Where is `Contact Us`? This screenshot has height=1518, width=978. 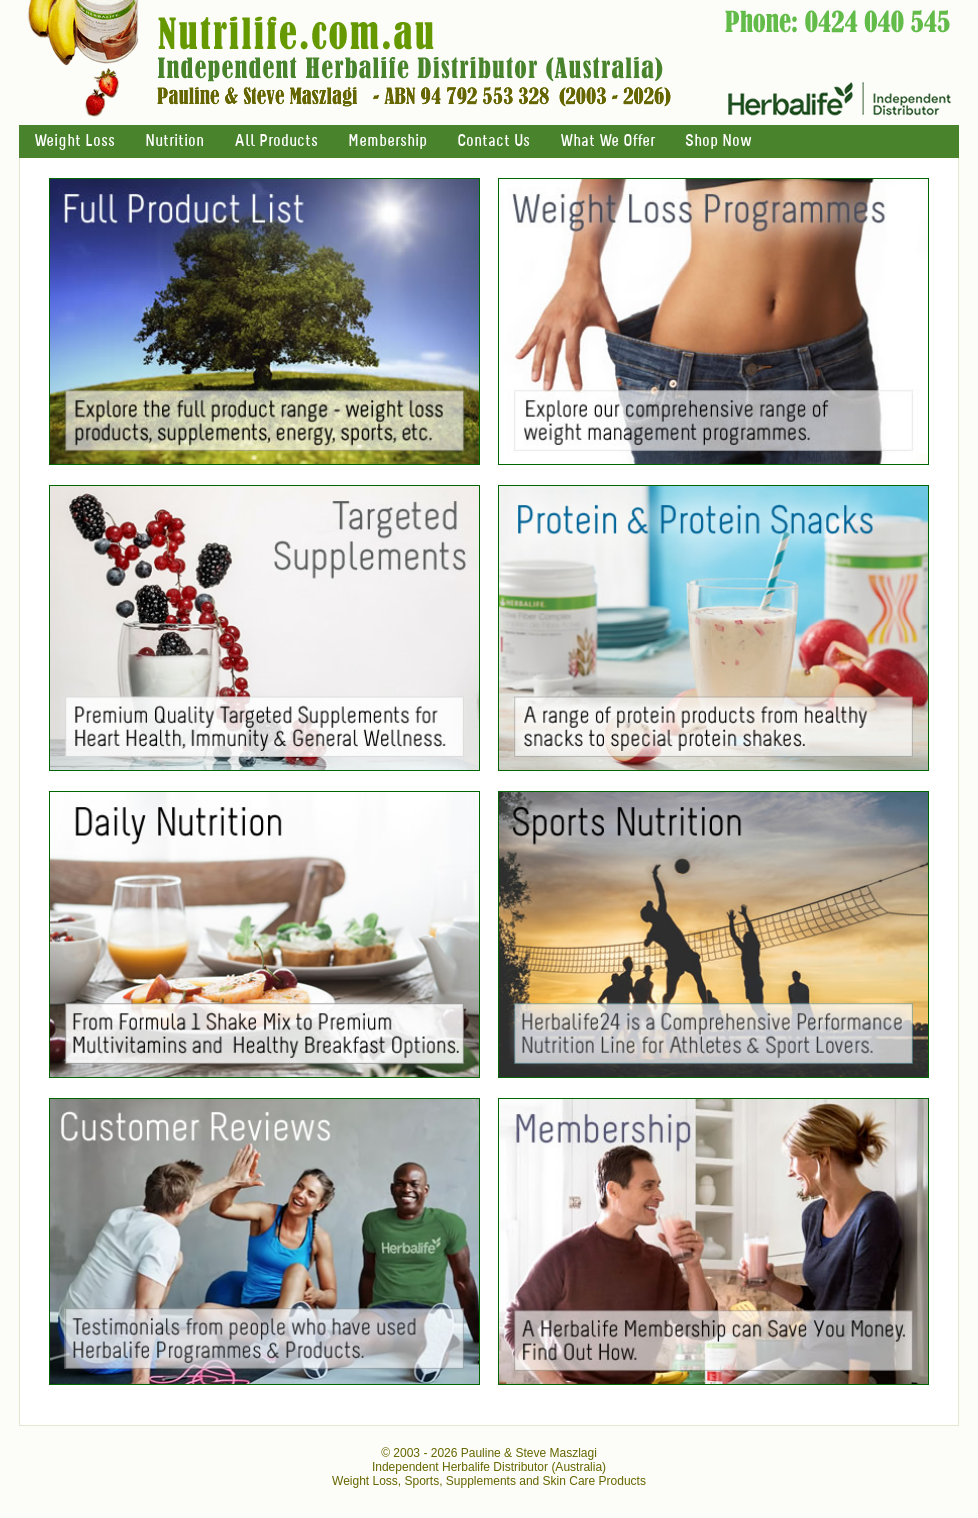 Contact Us is located at coordinates (493, 141).